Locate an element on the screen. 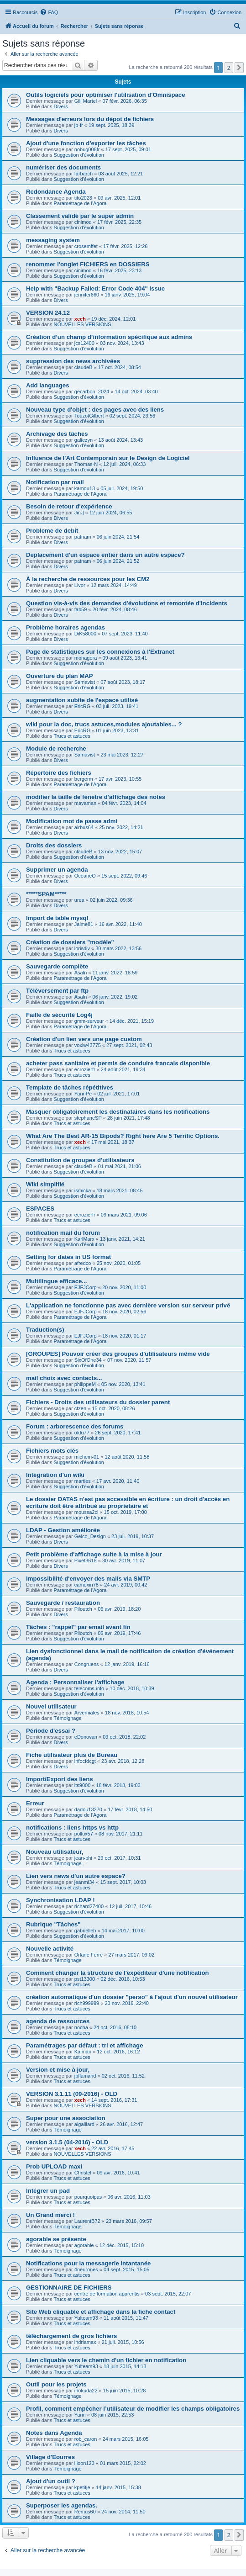 This screenshot has height=2576, width=246. Gelco_Design is located at coordinates (90, 1536).